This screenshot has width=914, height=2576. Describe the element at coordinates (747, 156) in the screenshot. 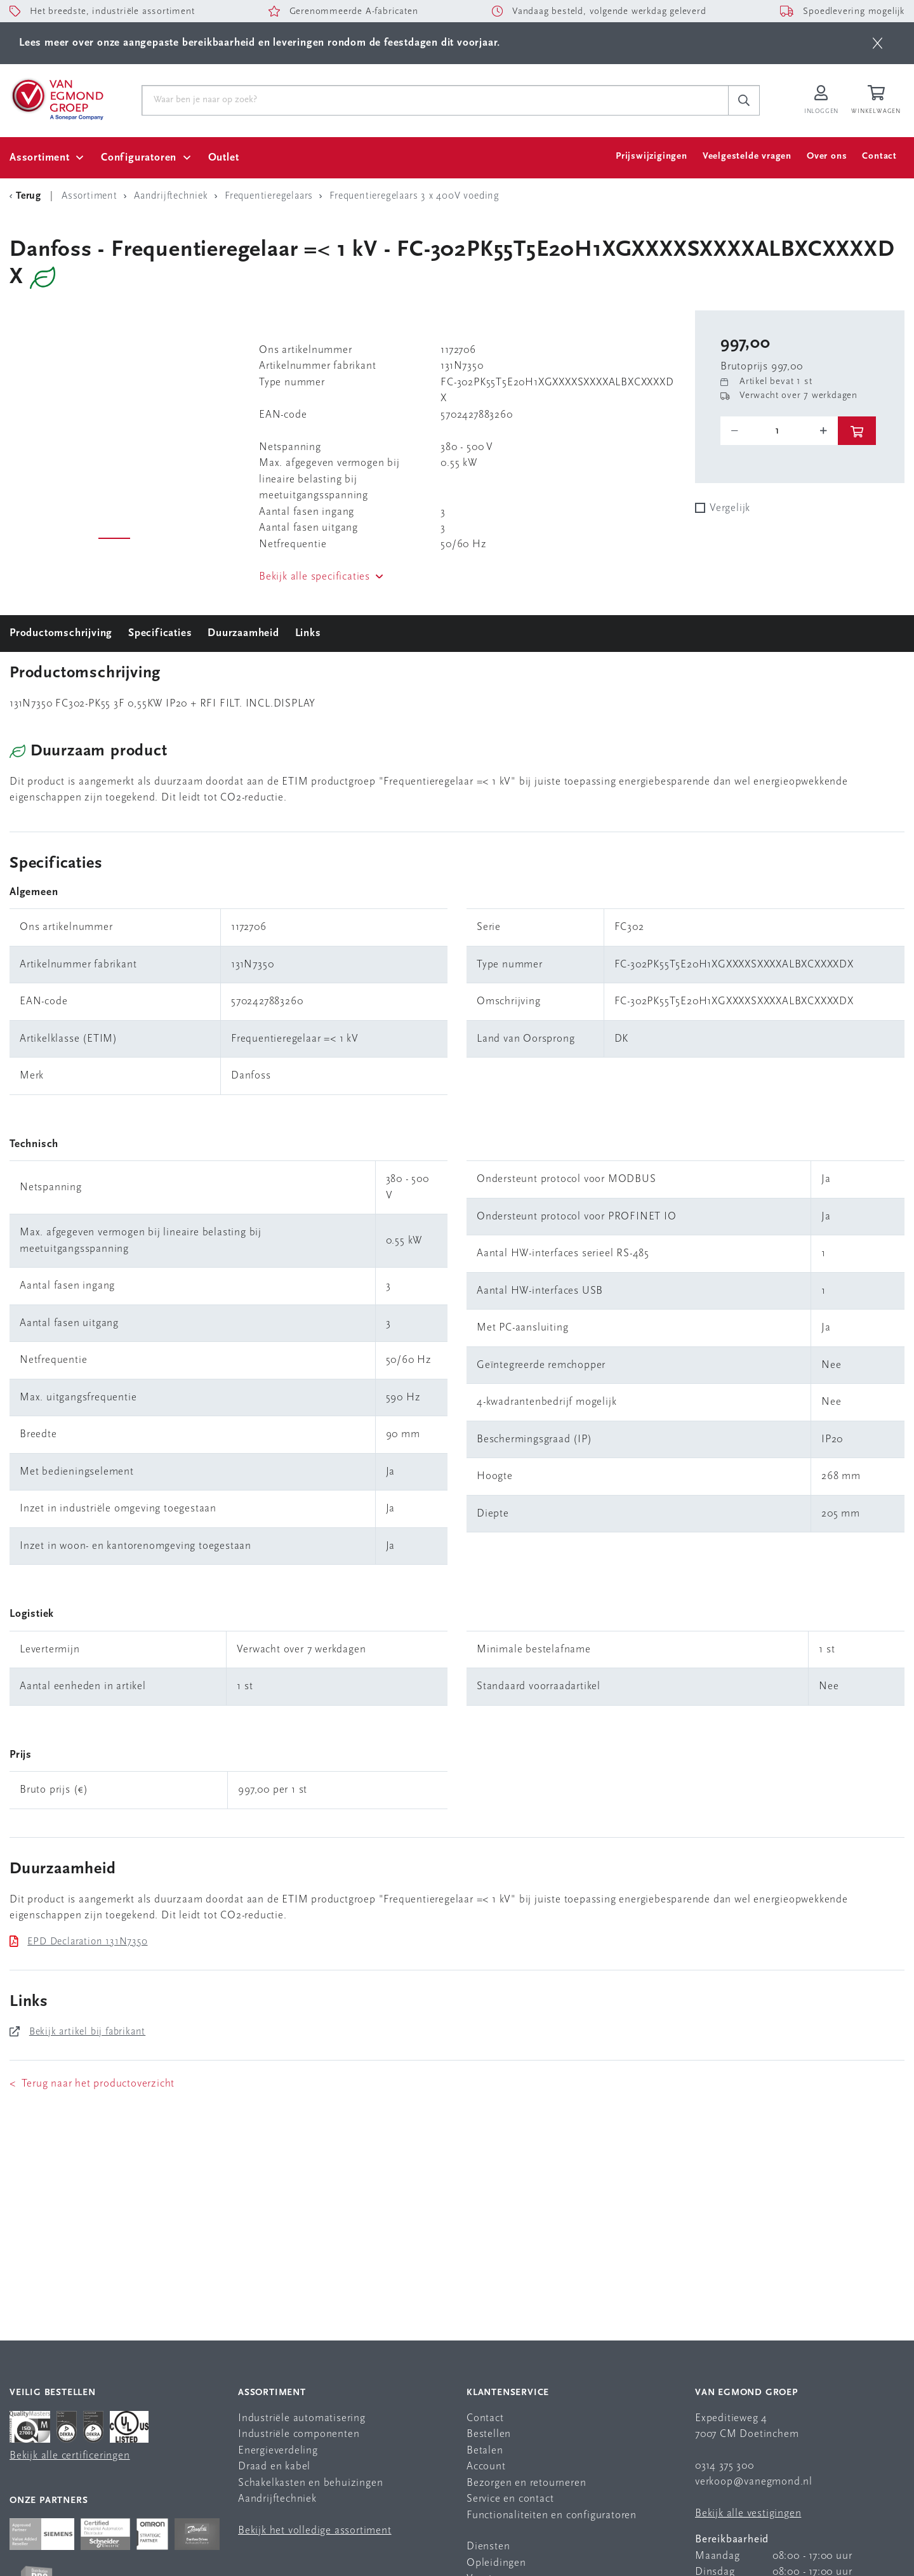

I see `Veelgestelde vragen` at that location.